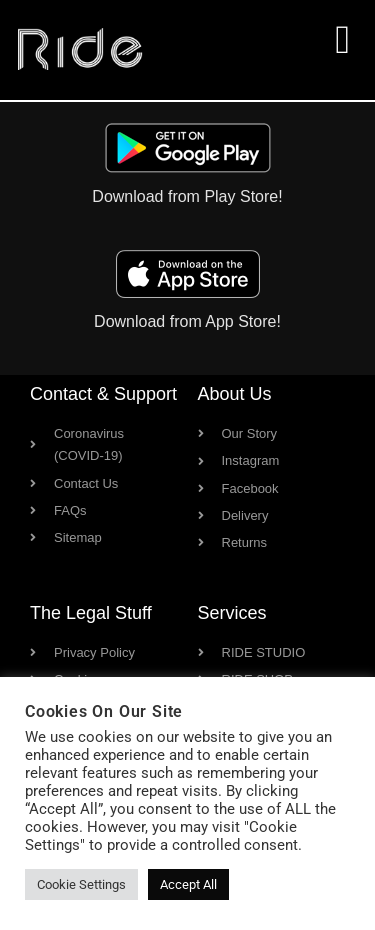  I want to click on Cookie Settings [button], so click(81, 884).